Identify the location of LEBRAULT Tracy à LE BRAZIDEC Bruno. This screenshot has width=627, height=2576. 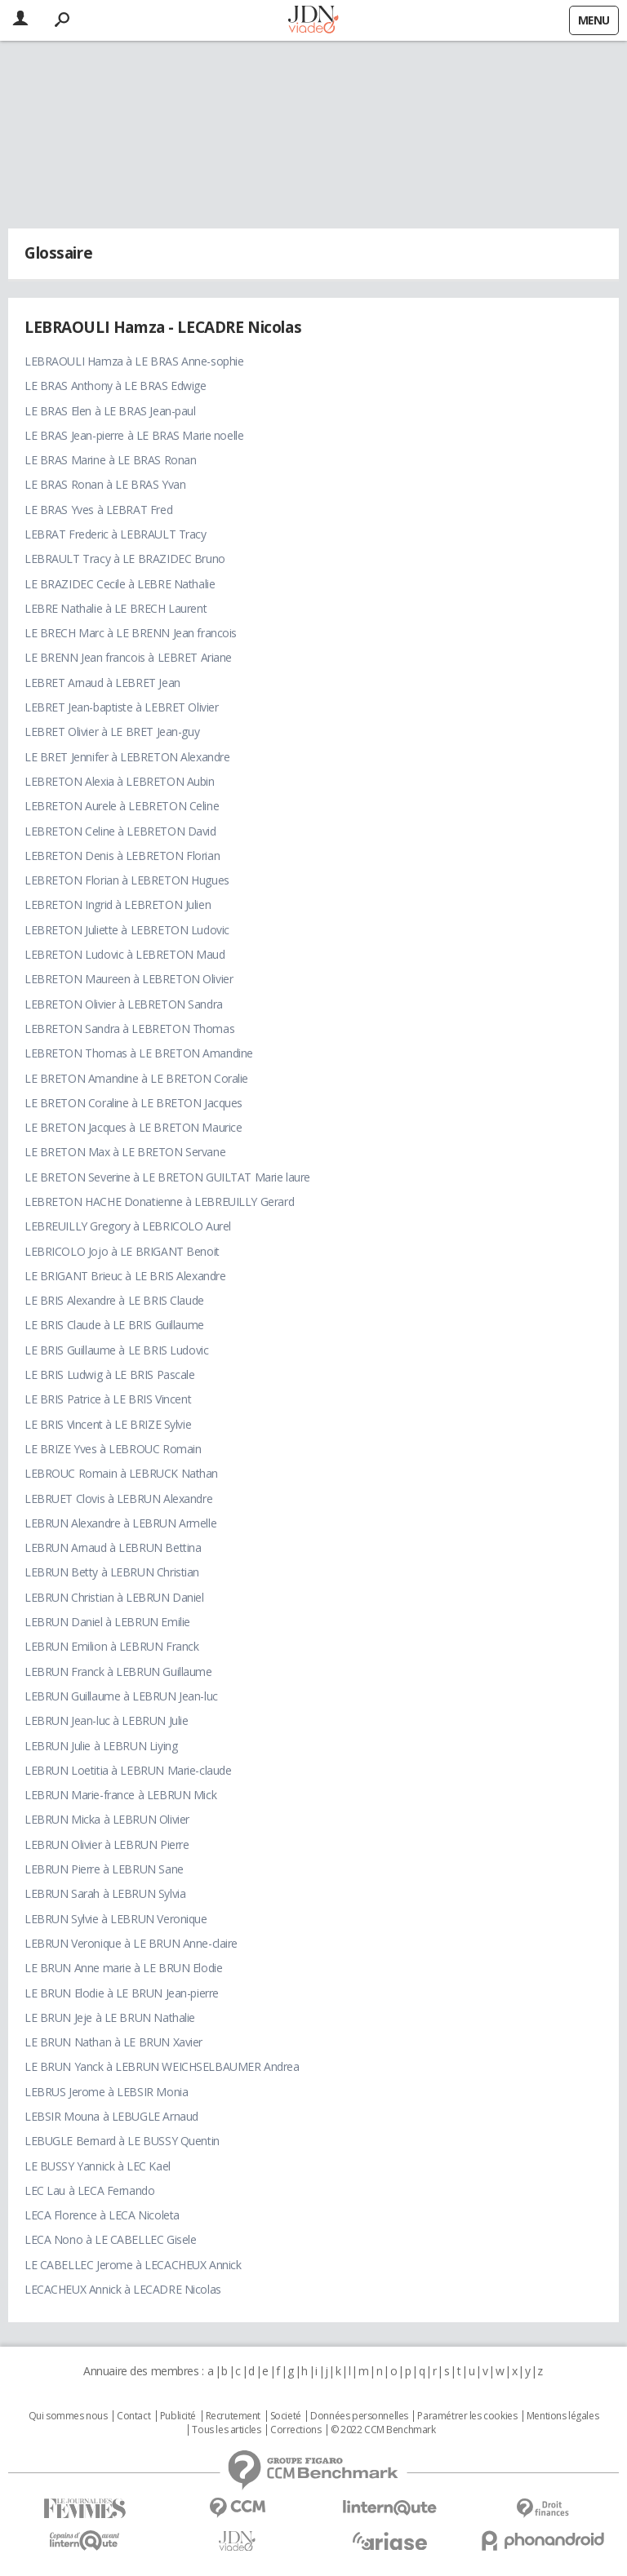
(124, 558).